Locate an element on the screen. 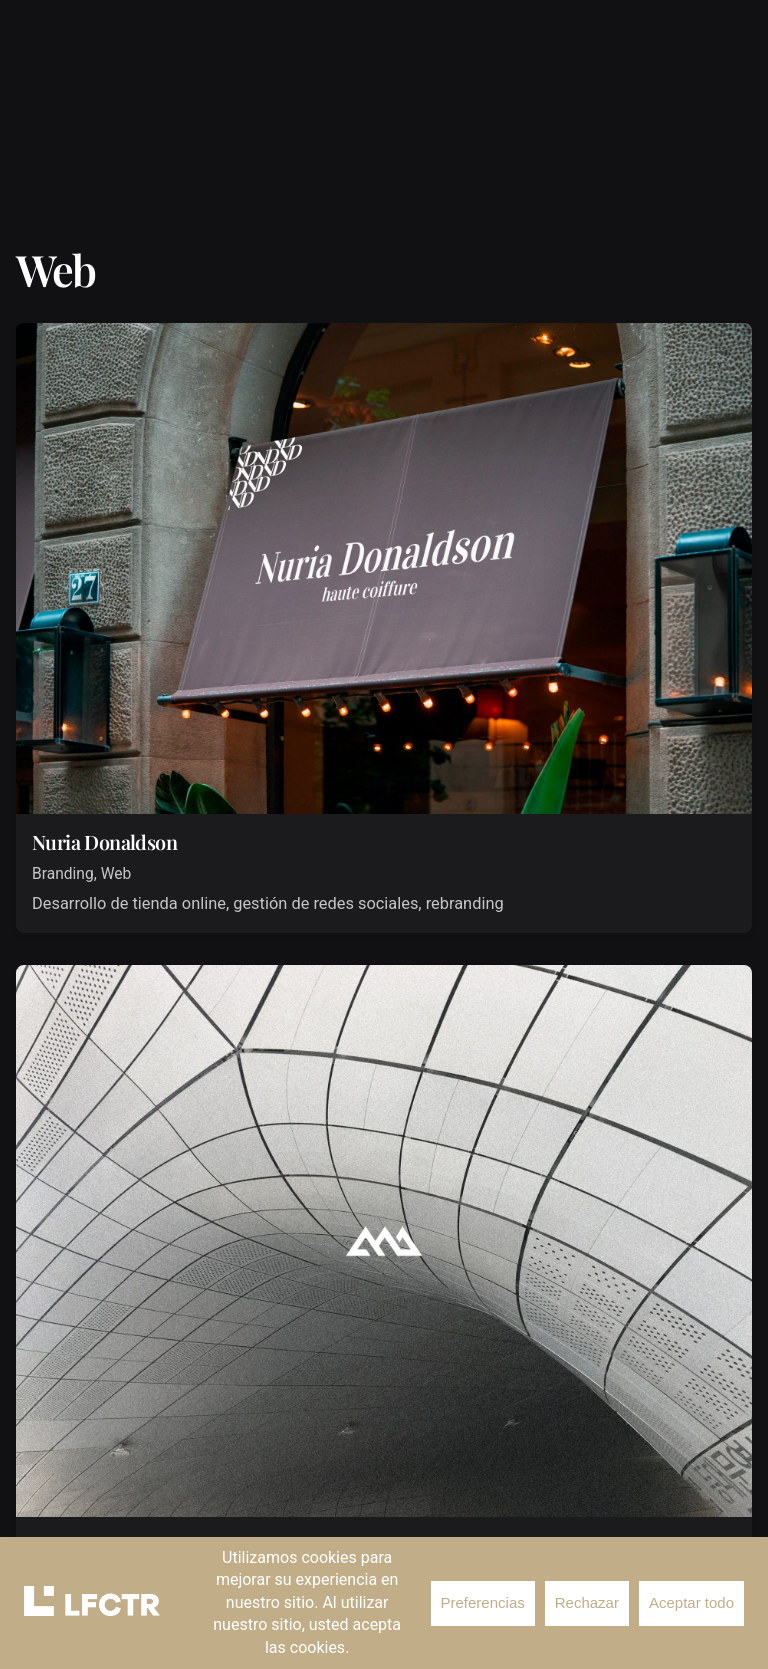 Image resolution: width=768 pixels, height=1669 pixels. Branding is located at coordinates (63, 874).